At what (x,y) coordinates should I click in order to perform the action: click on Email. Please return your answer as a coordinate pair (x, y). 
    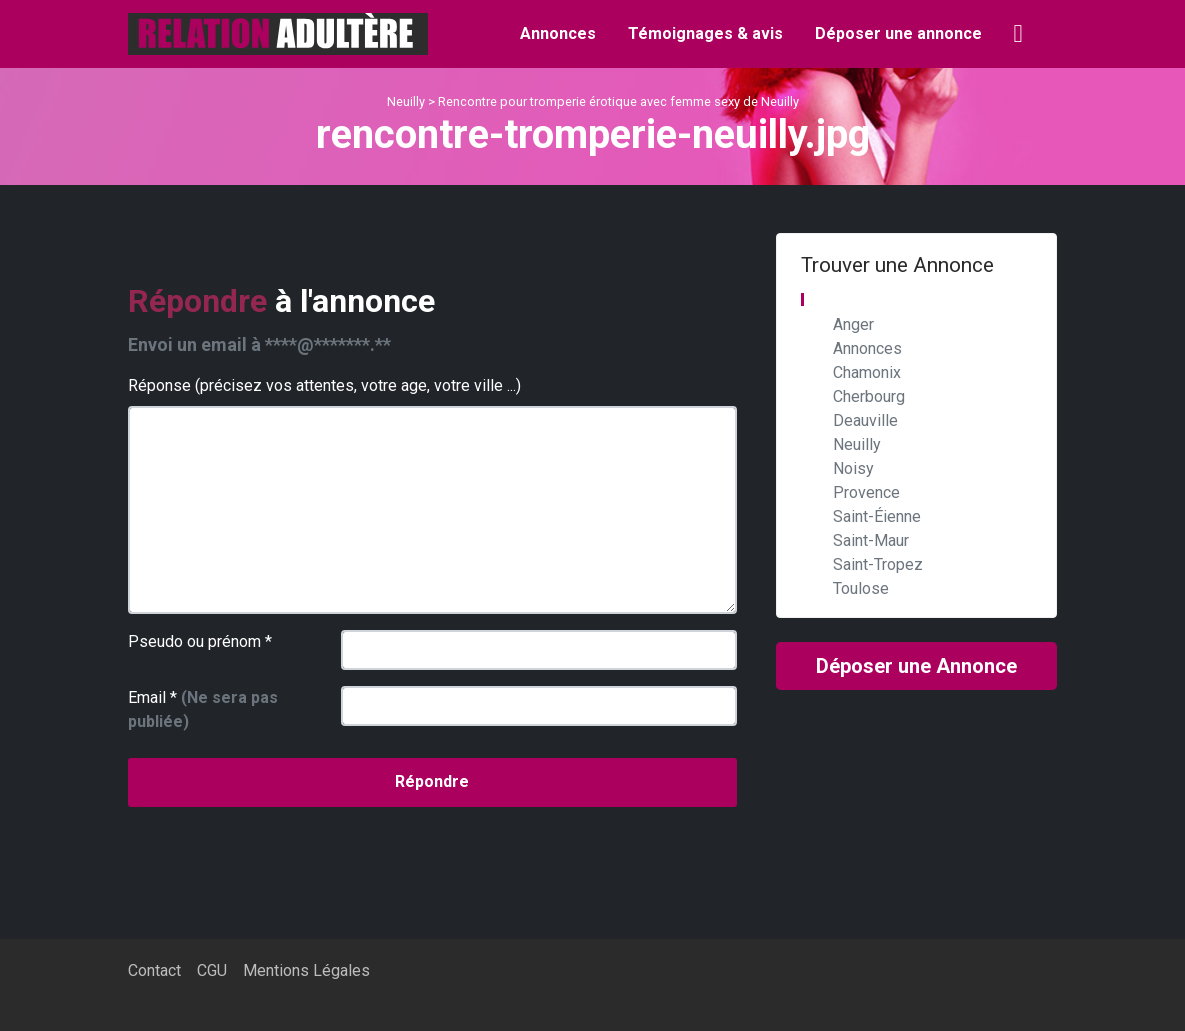
    Looking at the image, I should click on (203, 709).